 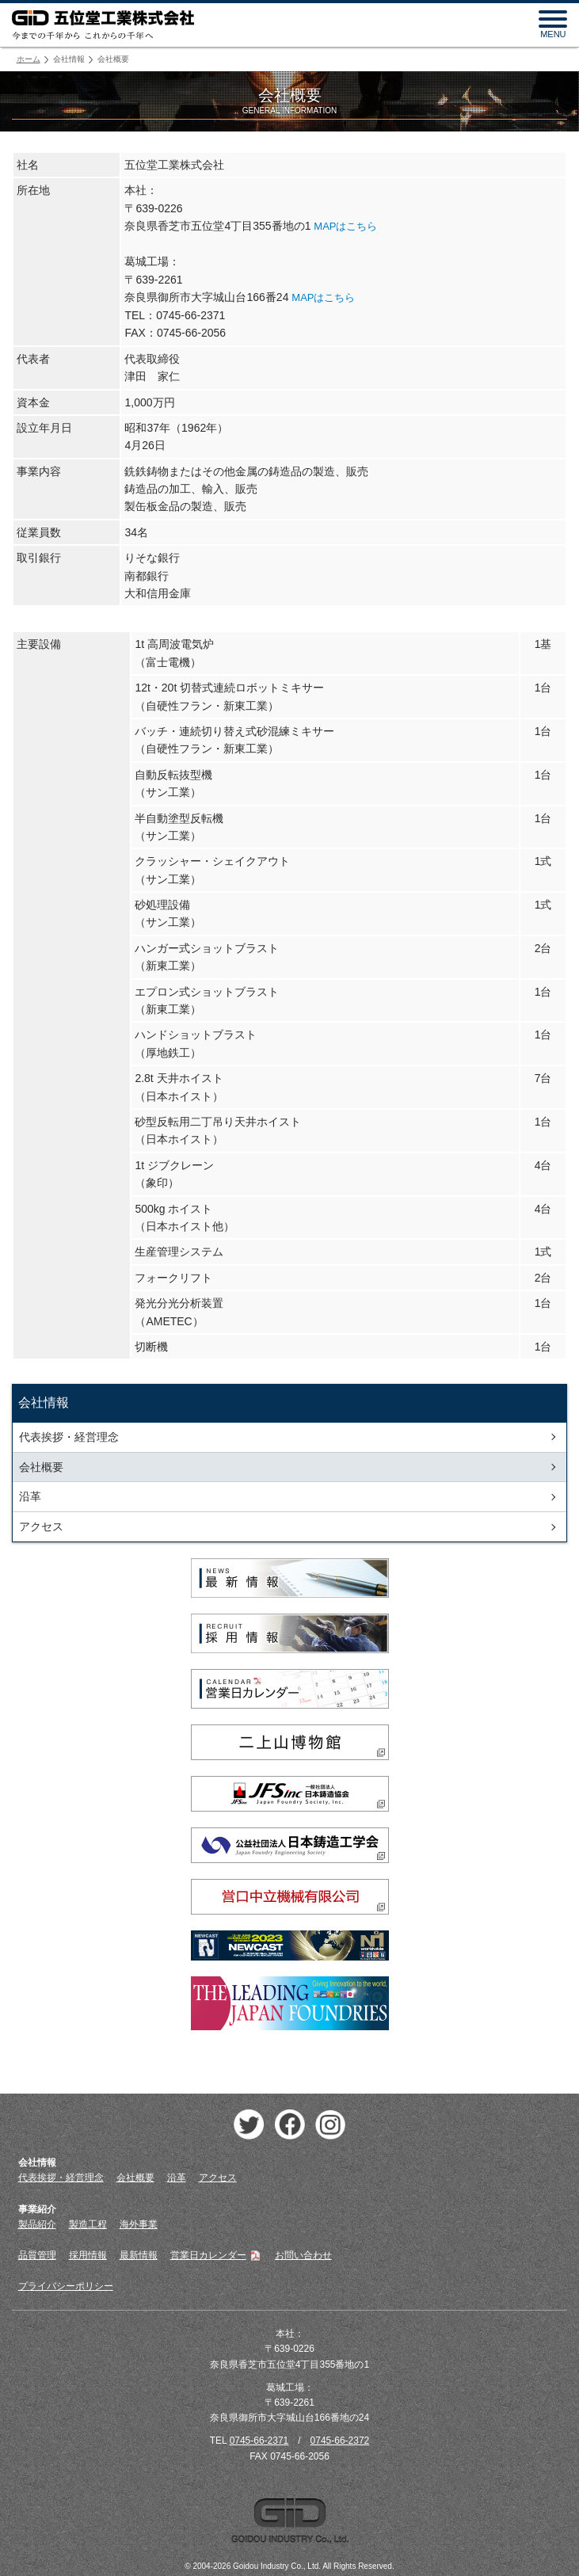 I want to click on 0745-66-2371, so click(x=259, y=2440).